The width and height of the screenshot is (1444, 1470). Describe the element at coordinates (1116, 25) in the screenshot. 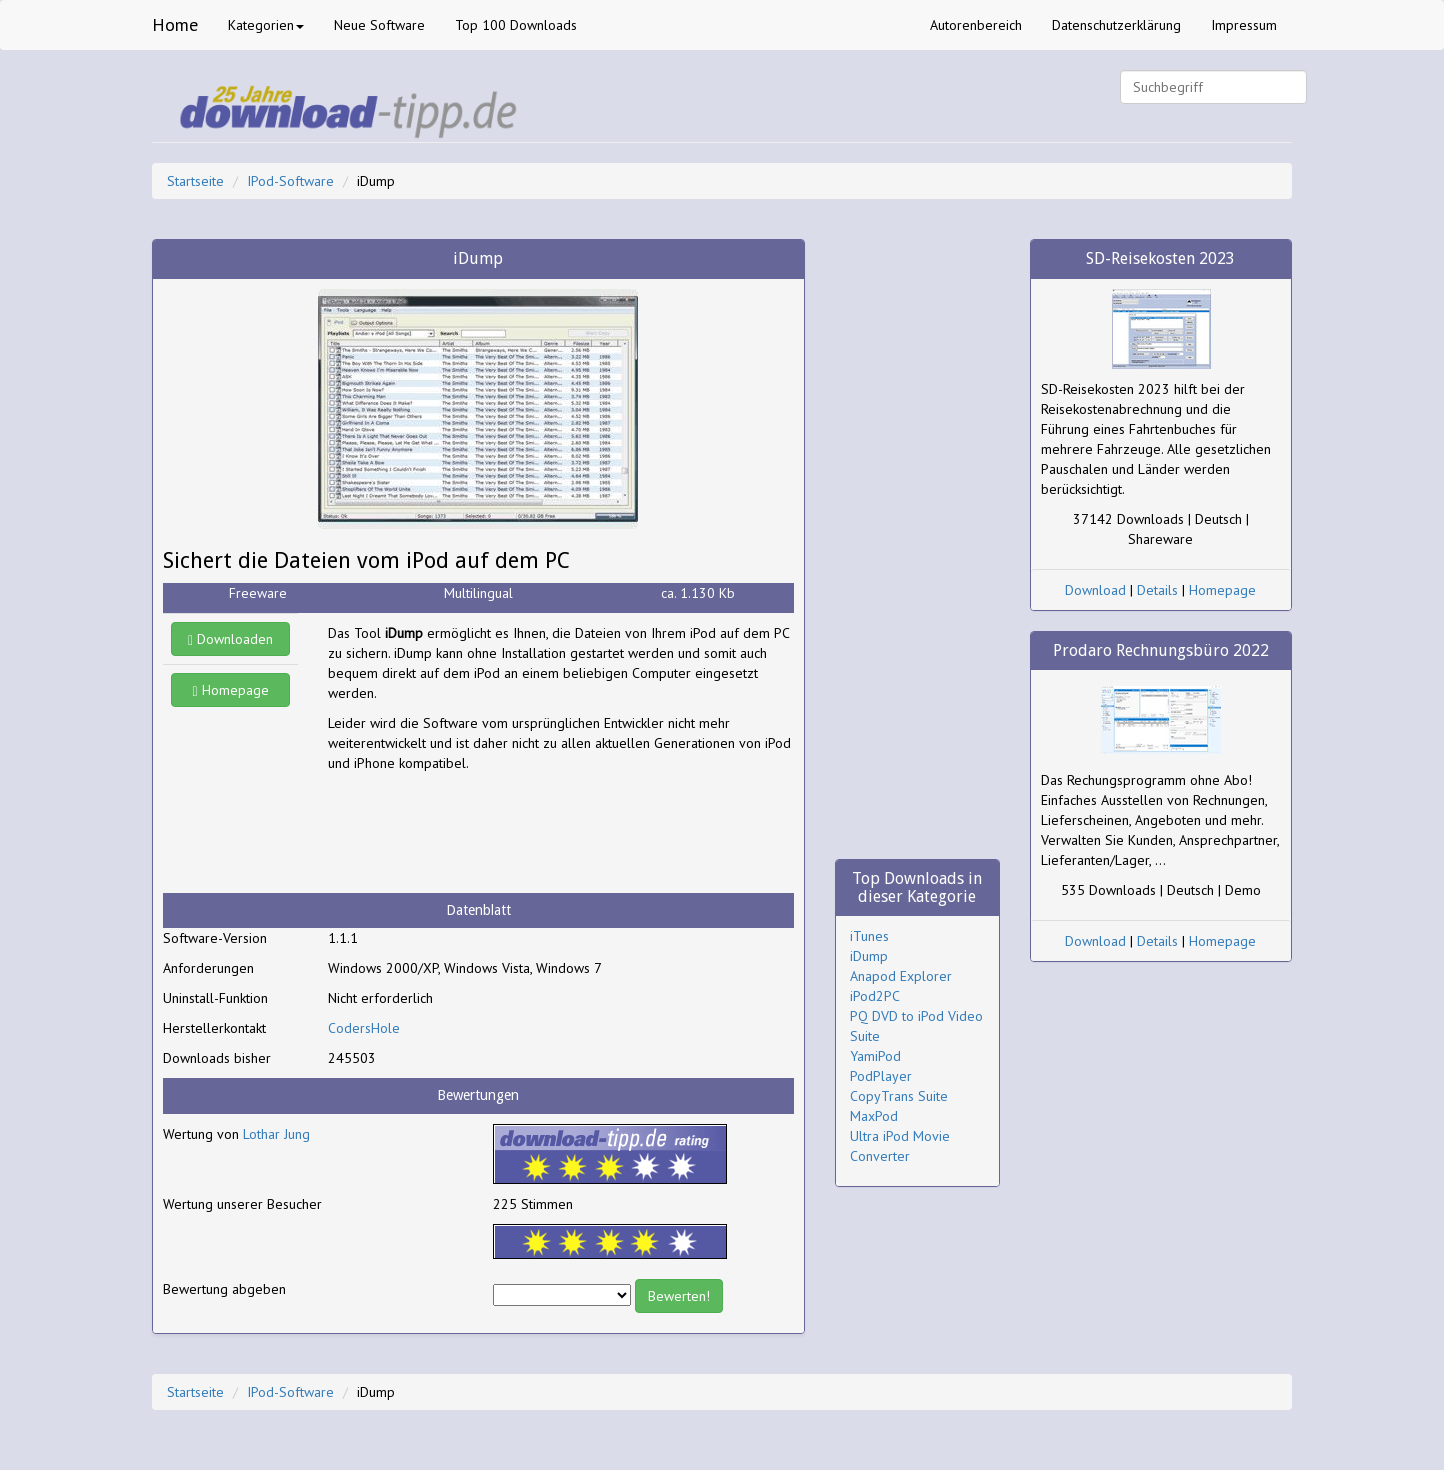

I see `Datenschutzerklärung` at that location.